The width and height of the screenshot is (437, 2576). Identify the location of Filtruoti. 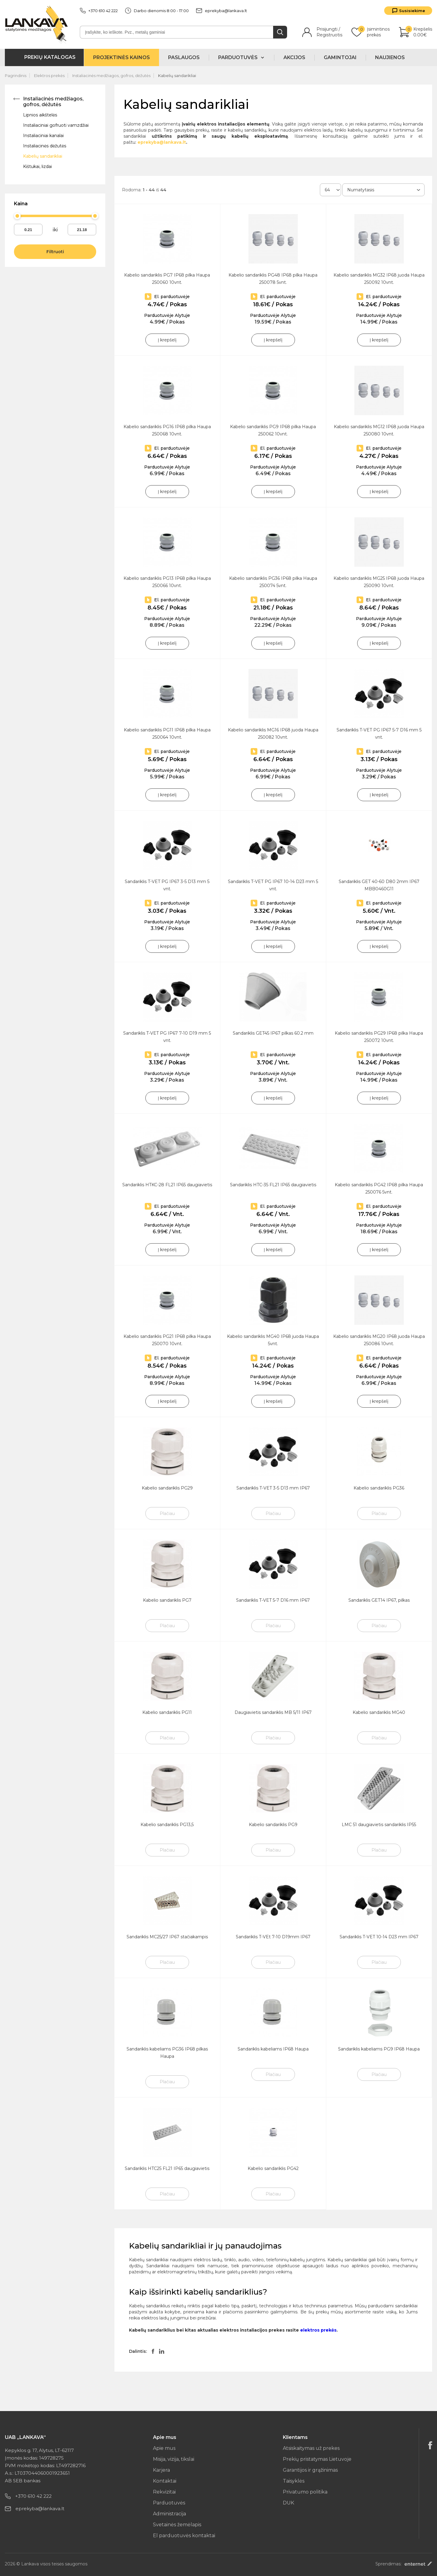
(55, 251).